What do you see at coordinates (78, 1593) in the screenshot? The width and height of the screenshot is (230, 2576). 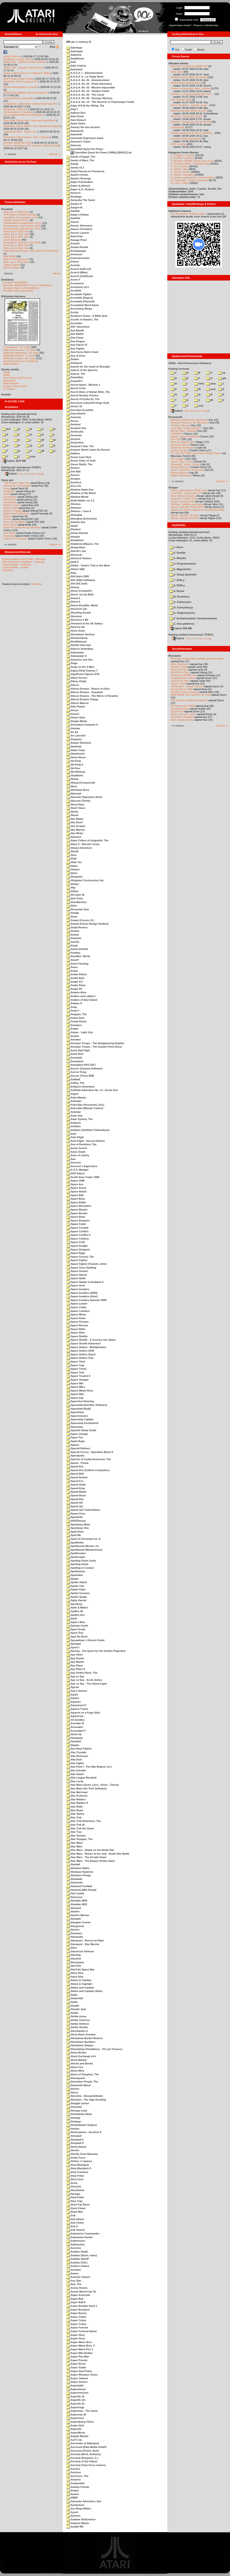 I see `Spider Invasion` at bounding box center [78, 1593].